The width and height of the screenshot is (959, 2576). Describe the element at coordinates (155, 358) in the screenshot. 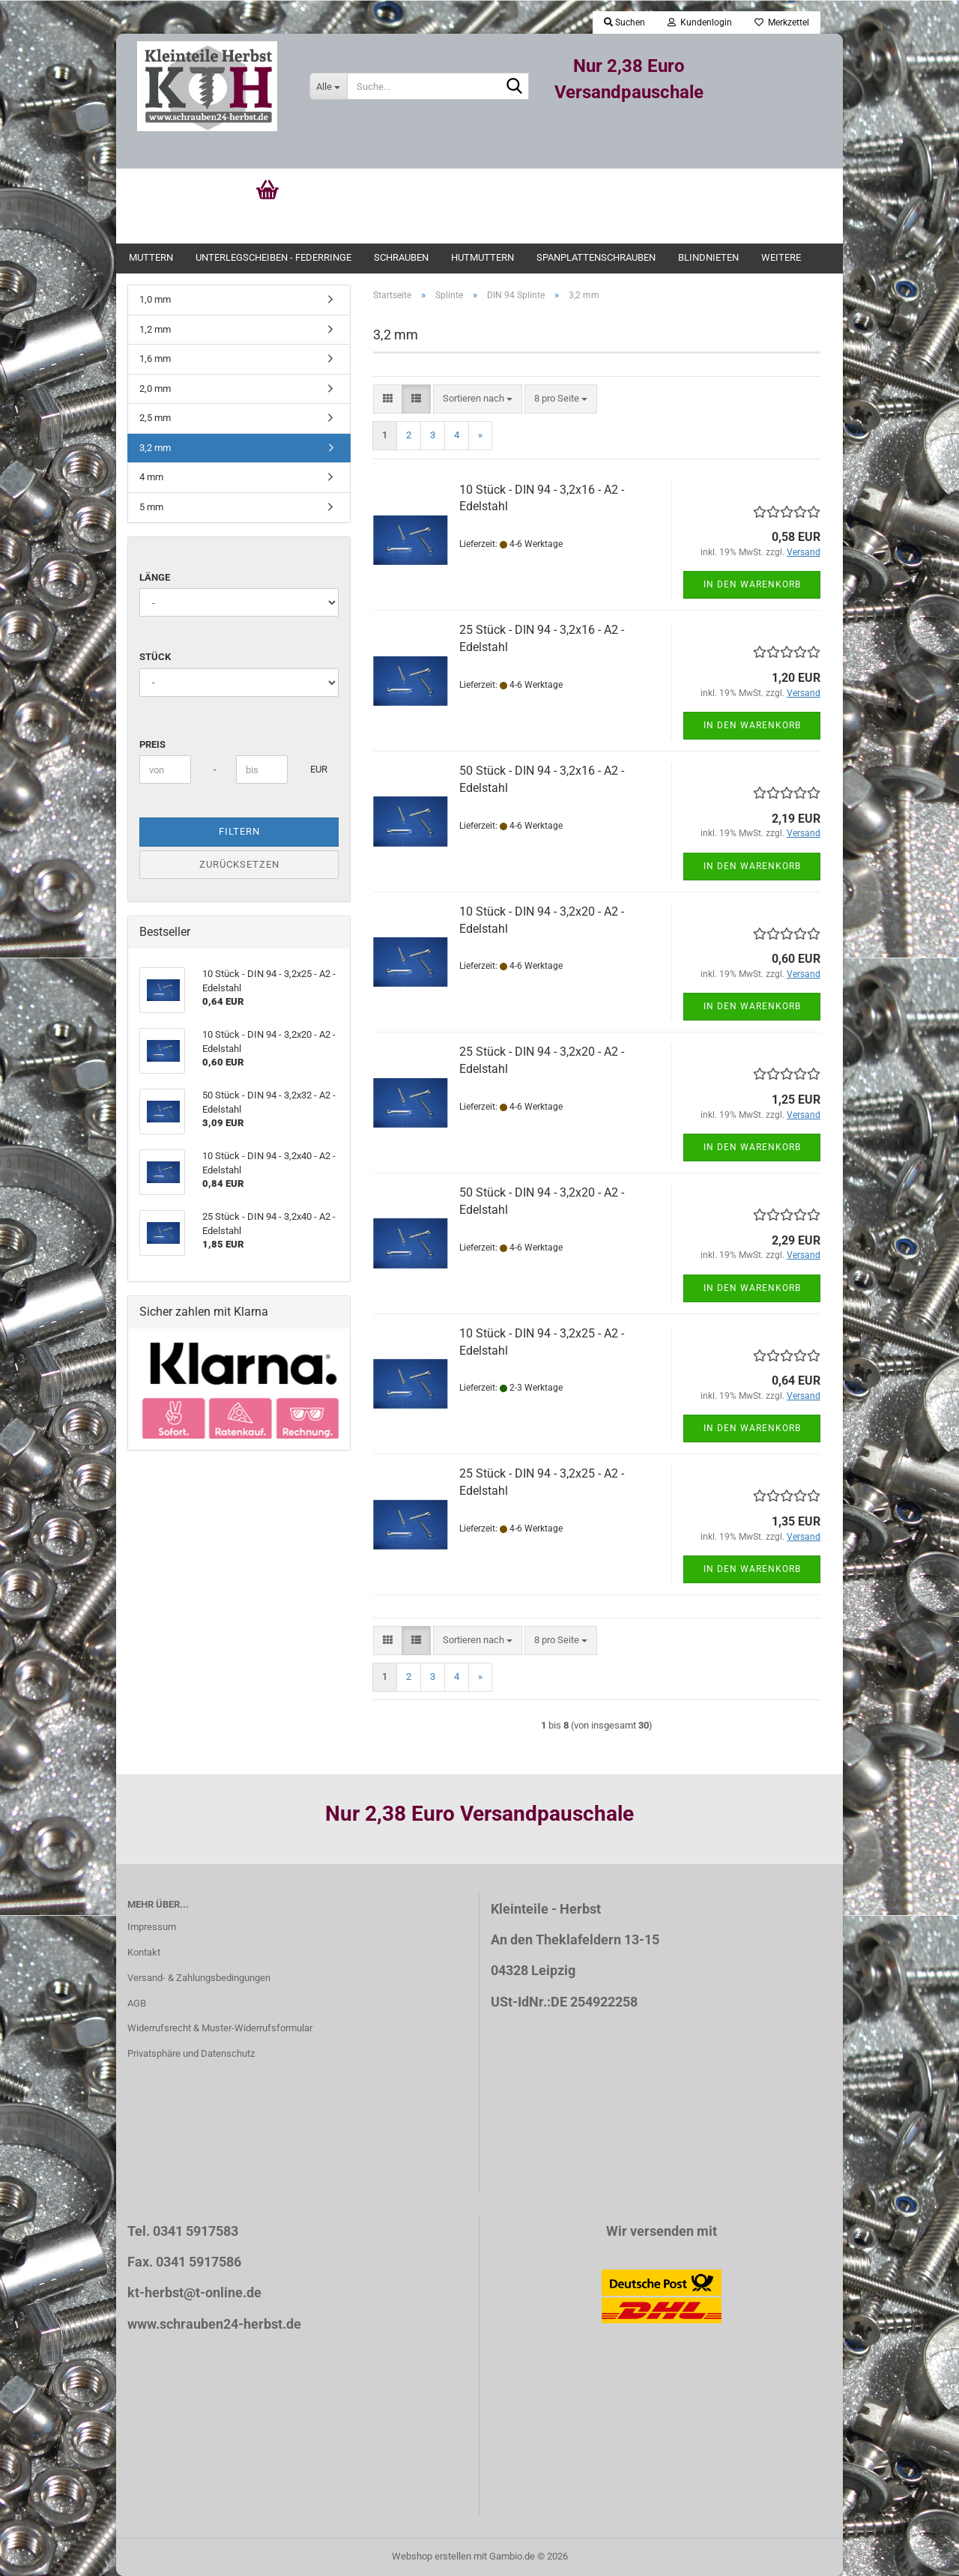

I see `1,6 mm` at that location.